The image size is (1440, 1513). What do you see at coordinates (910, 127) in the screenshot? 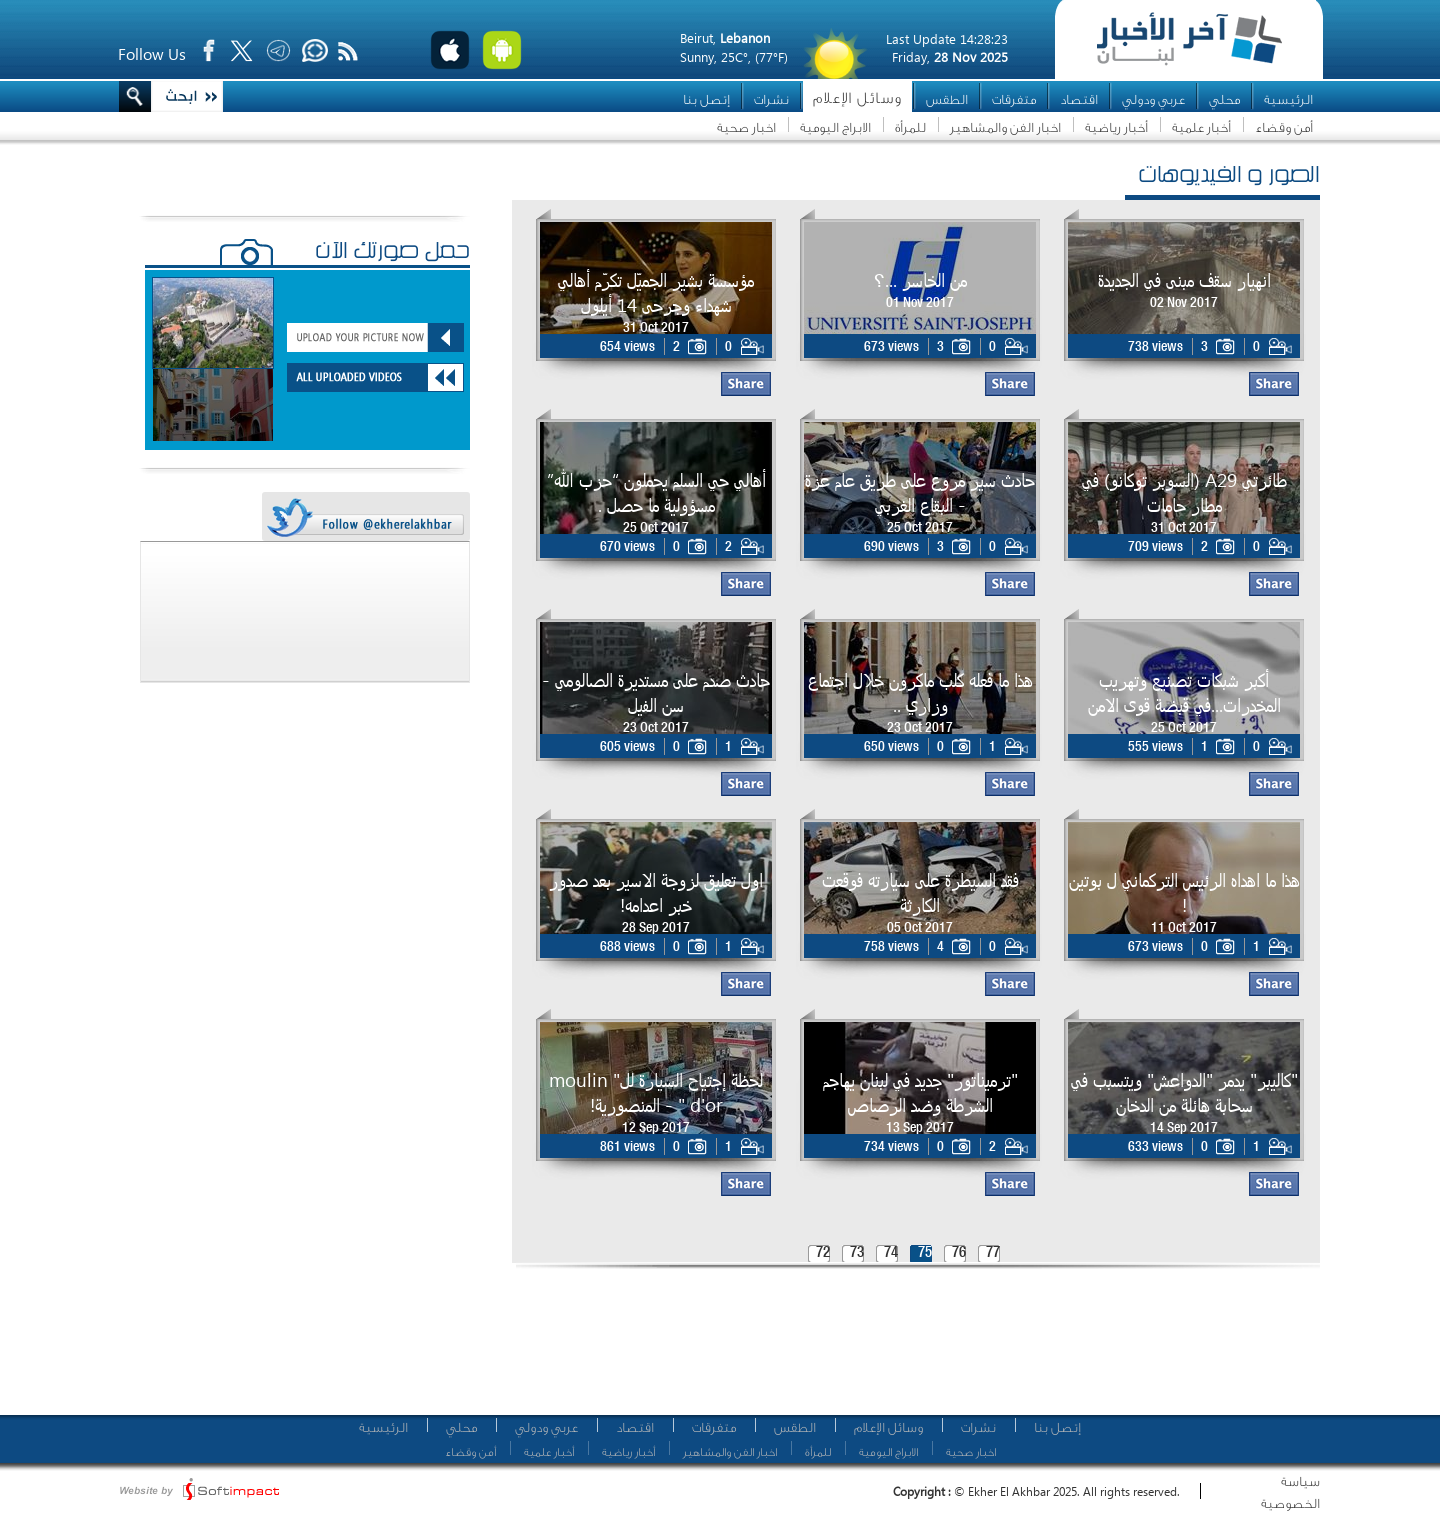
I see `للمرأة` at bounding box center [910, 127].